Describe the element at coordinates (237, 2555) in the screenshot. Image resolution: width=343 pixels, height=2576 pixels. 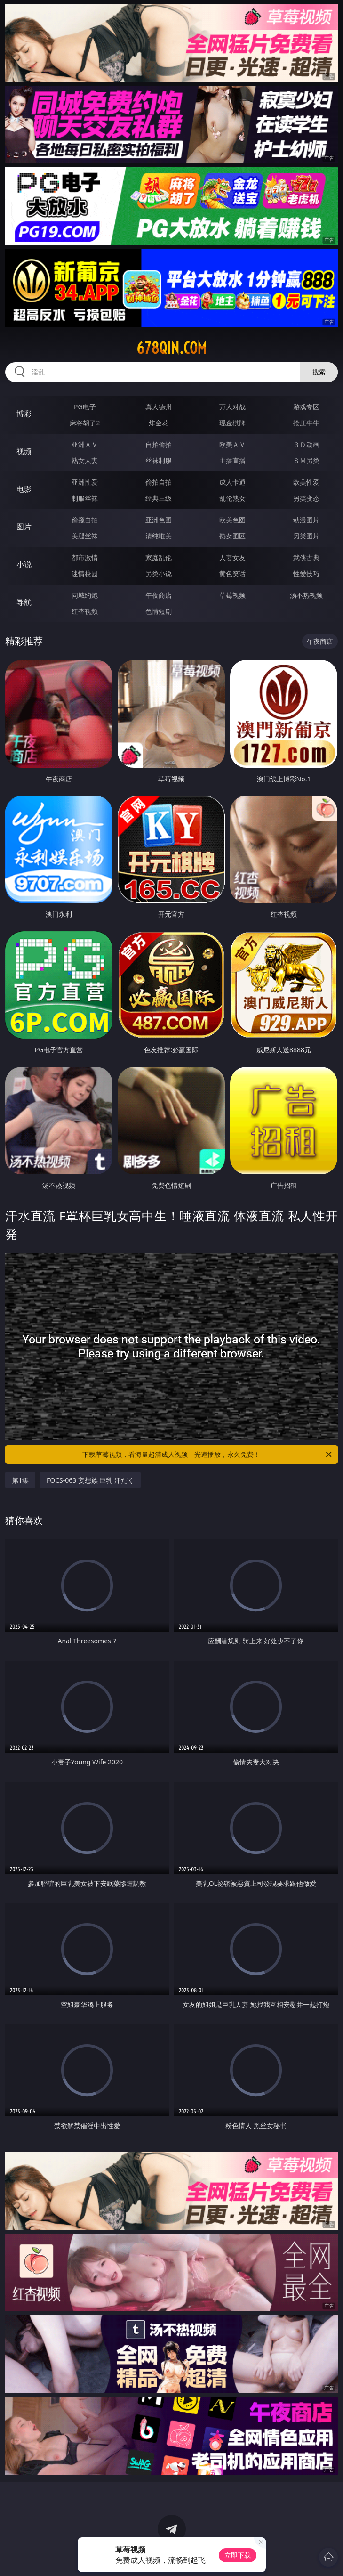
I see `立即下载` at that location.